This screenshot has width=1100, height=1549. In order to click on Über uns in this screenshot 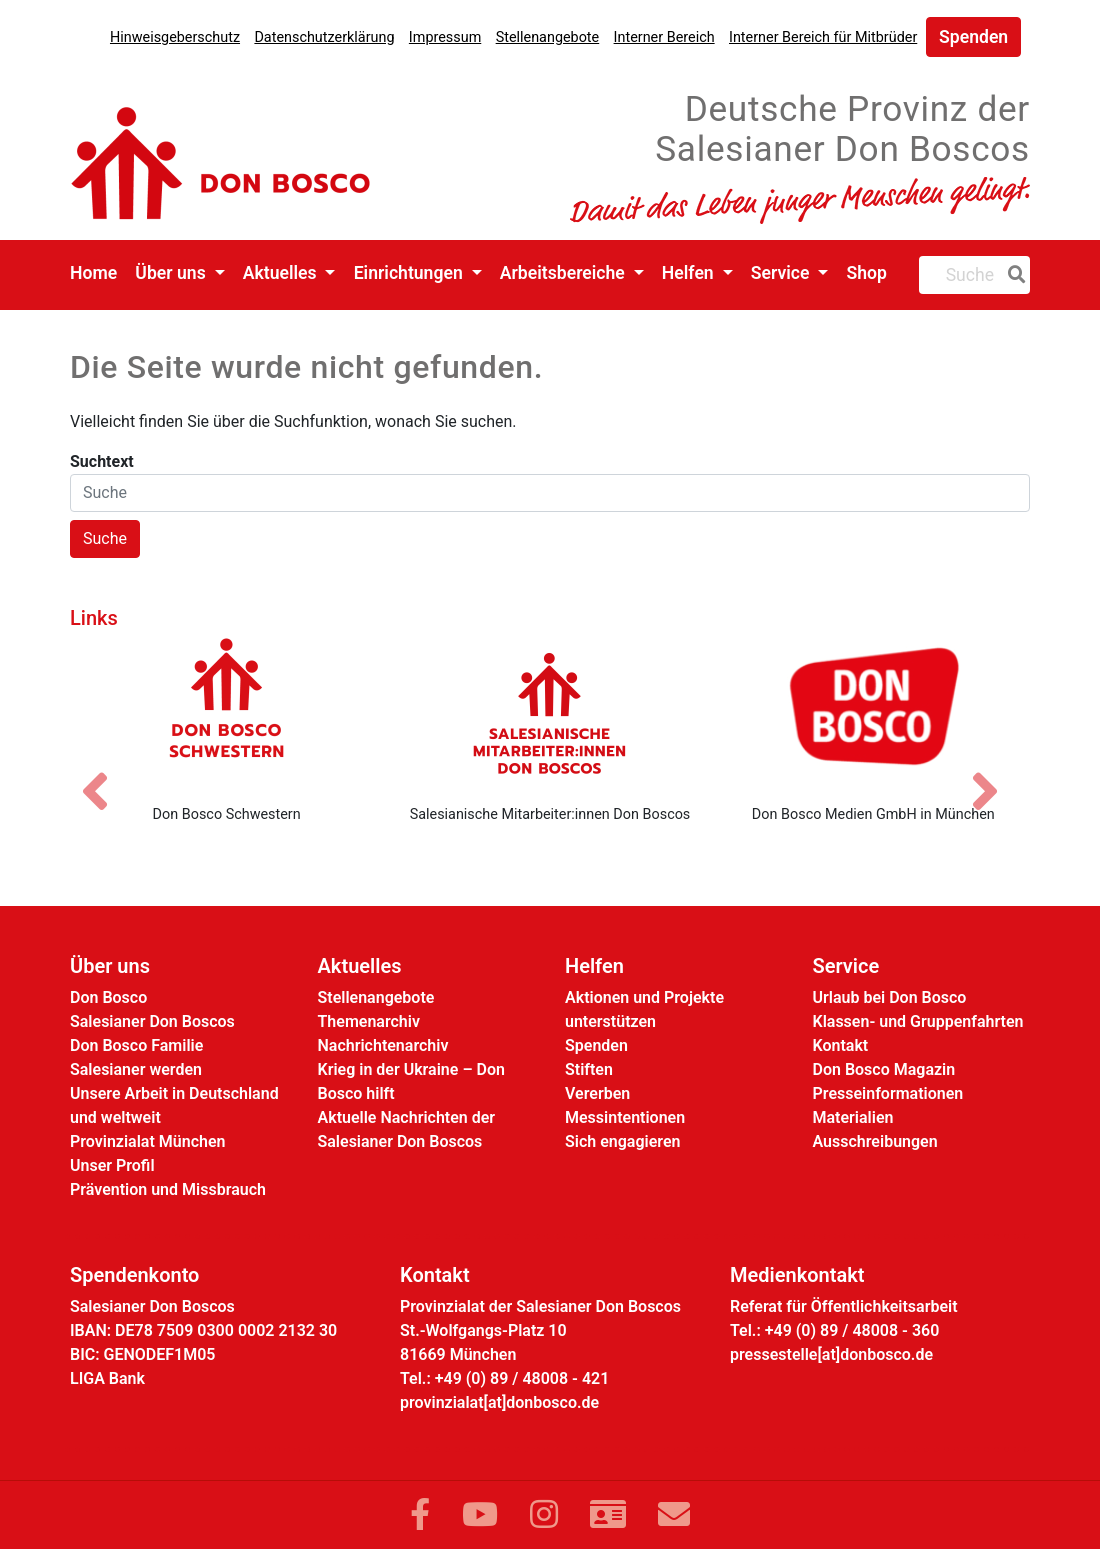, I will do `click(172, 273)`.